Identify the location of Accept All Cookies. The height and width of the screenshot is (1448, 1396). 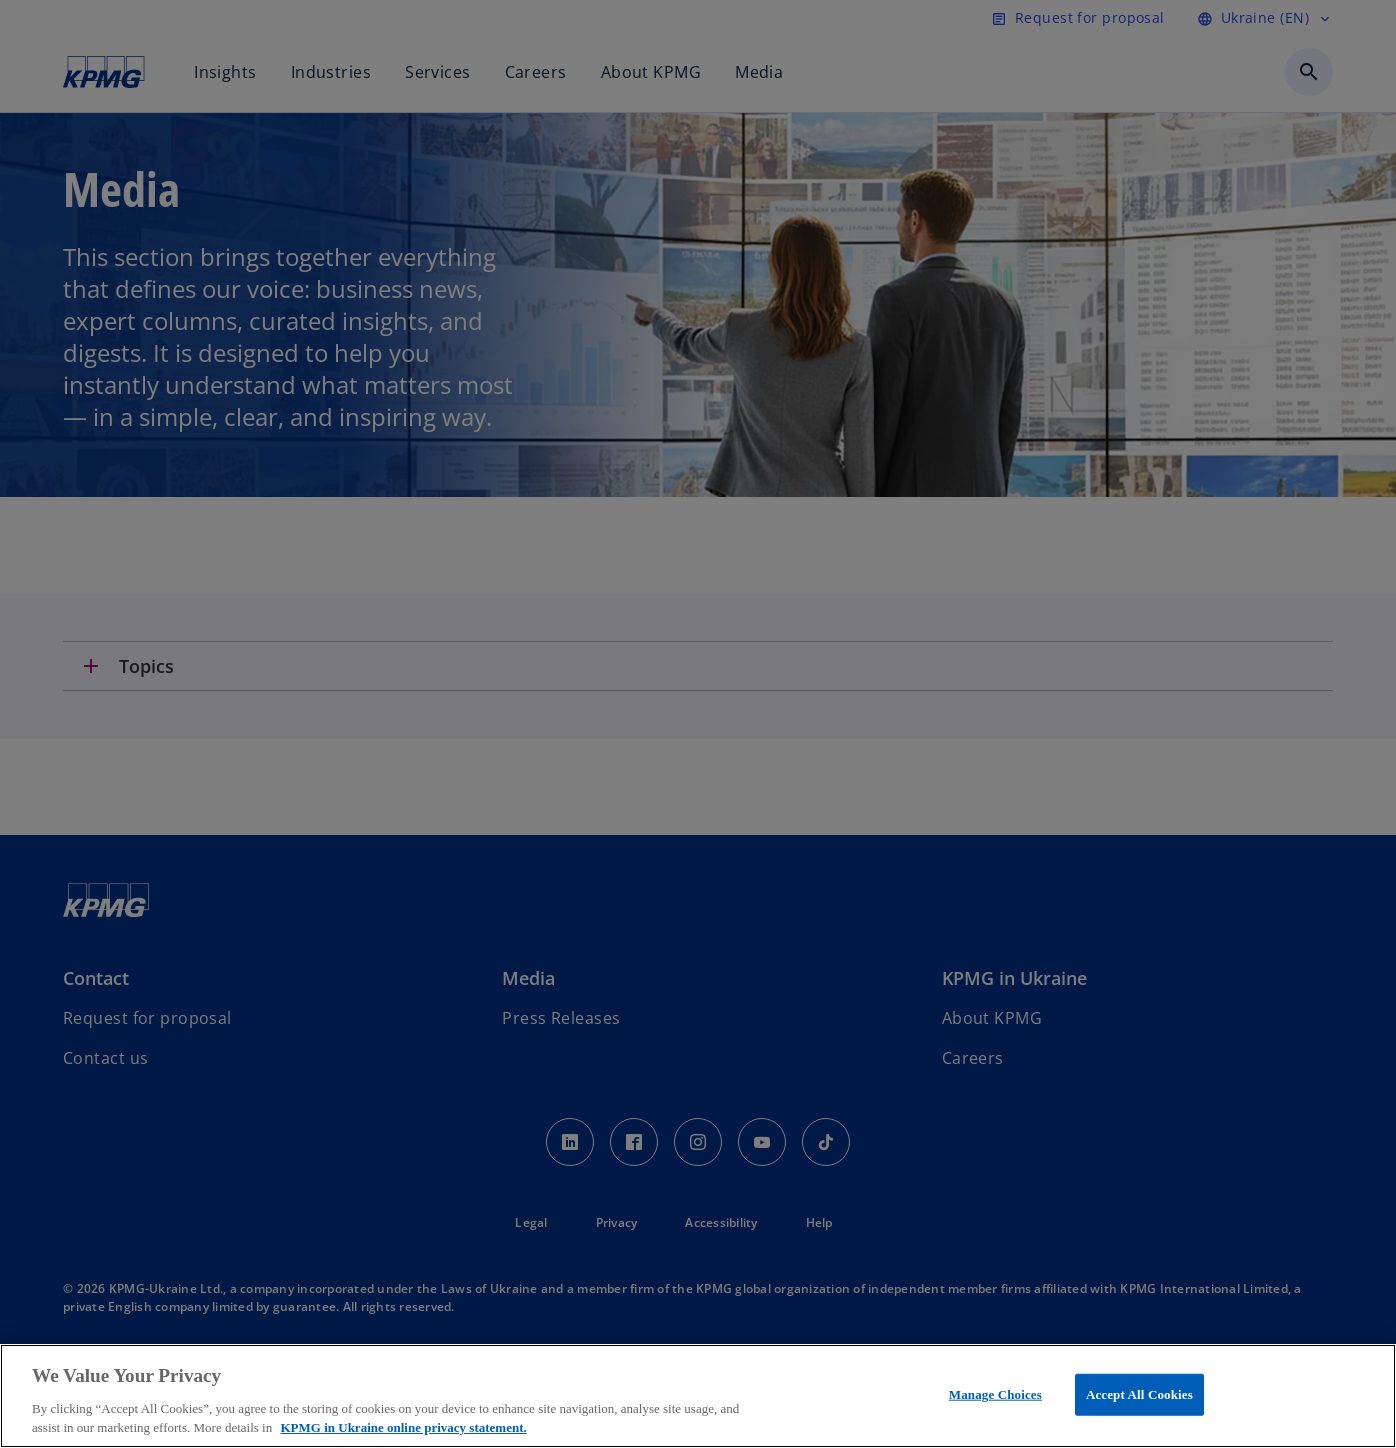
(1139, 1394).